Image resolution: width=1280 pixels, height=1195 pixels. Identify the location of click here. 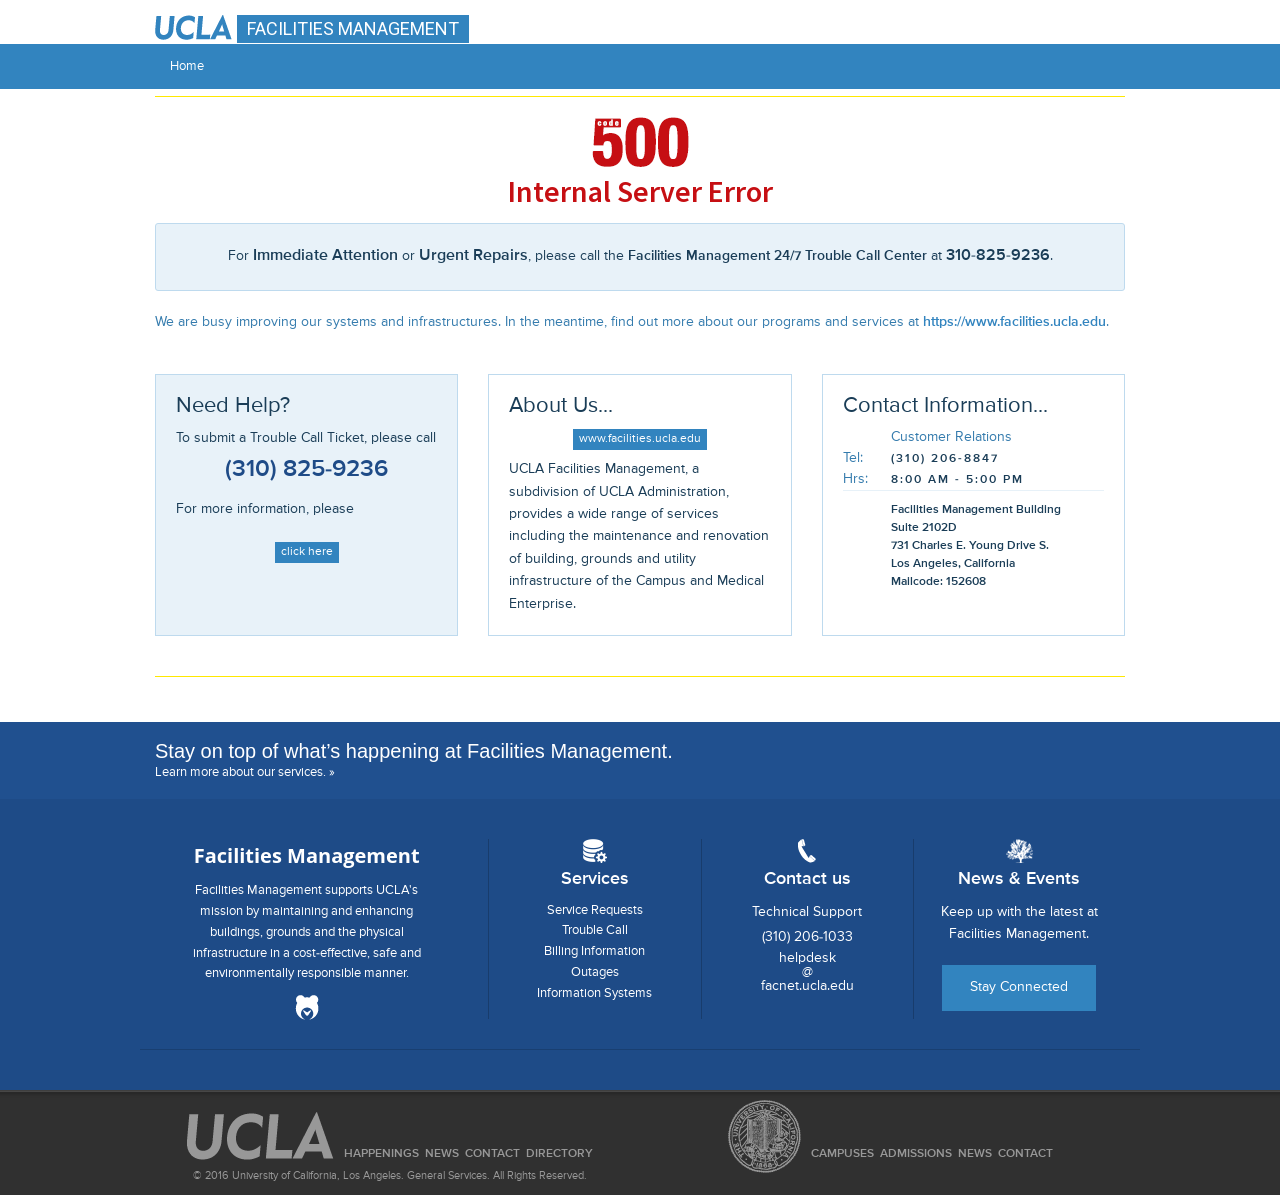
(307, 552).